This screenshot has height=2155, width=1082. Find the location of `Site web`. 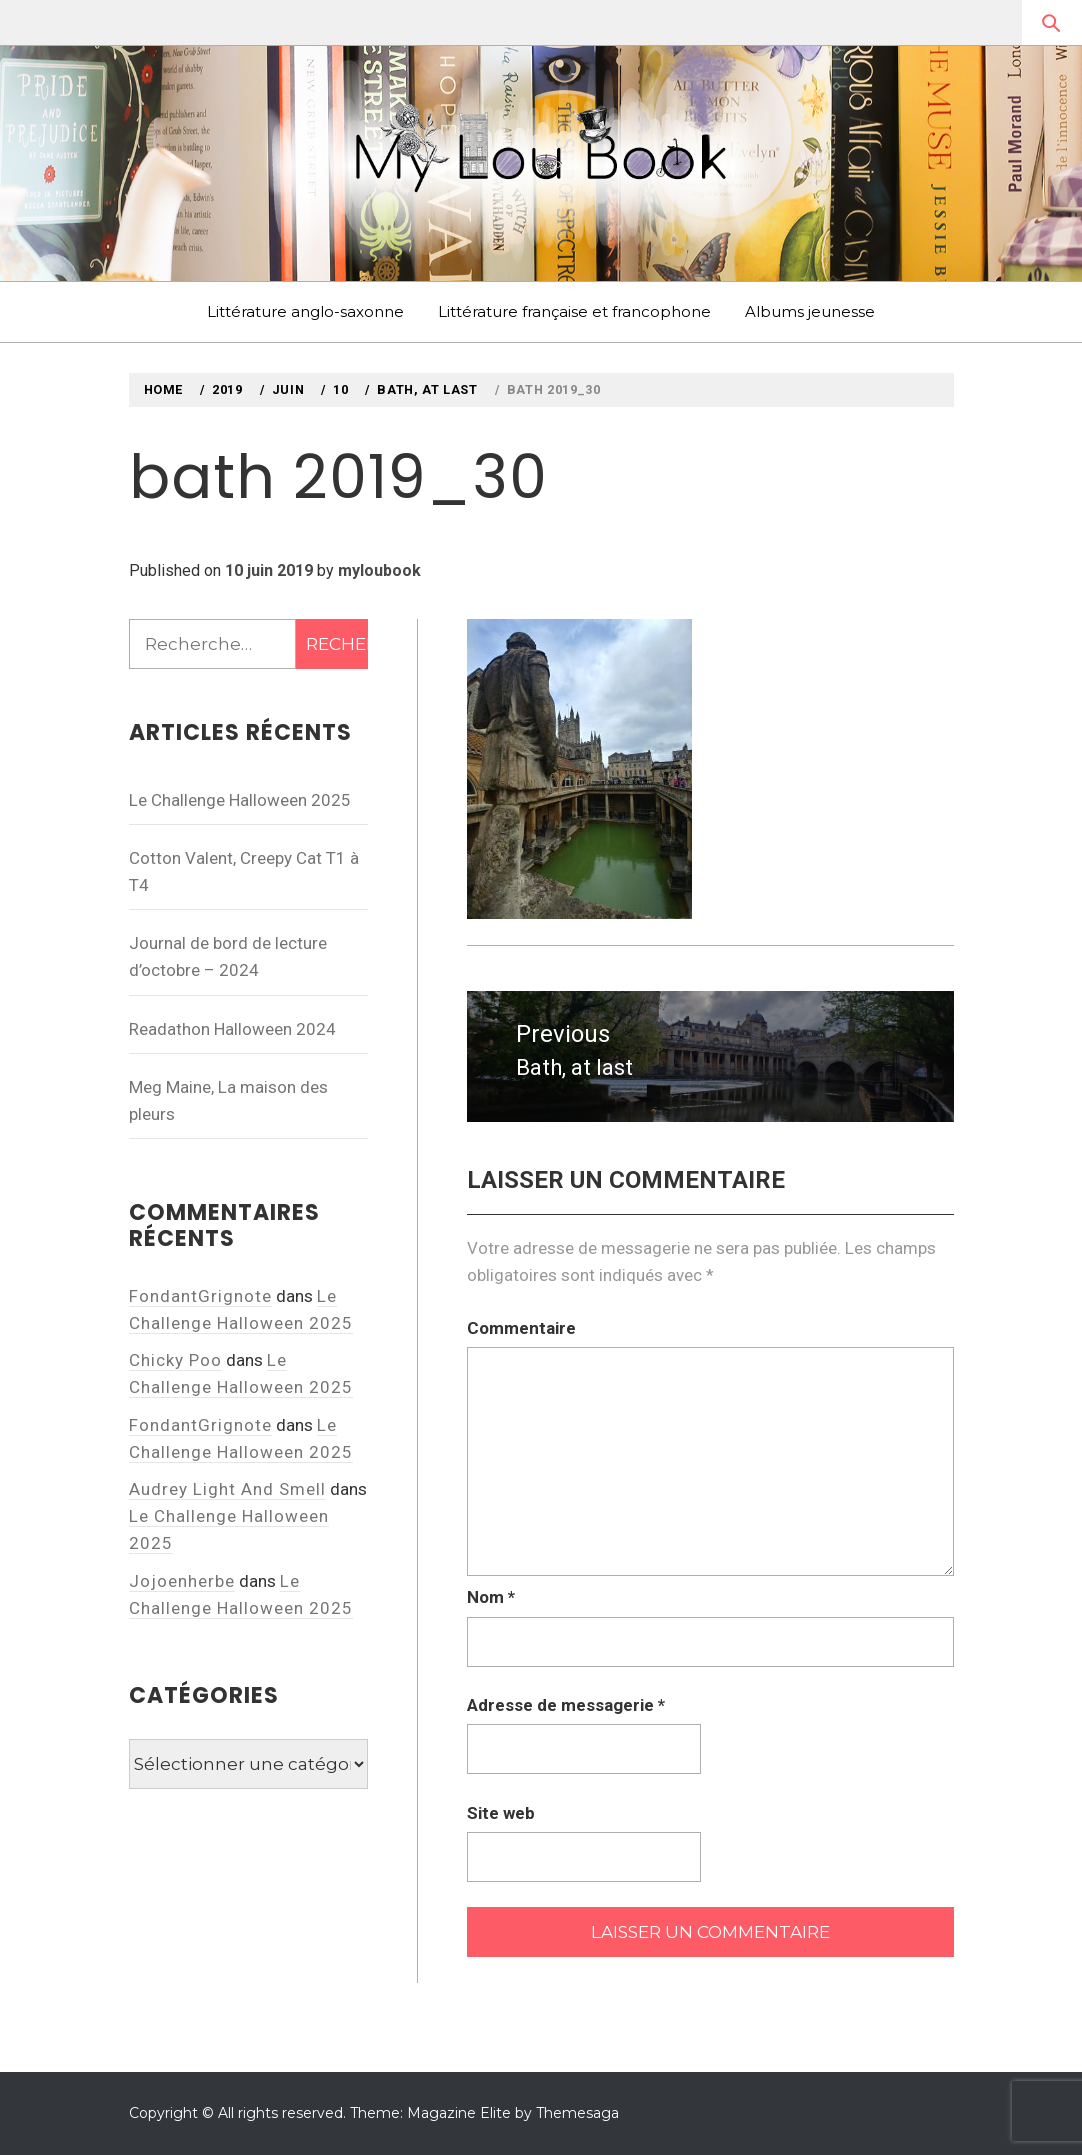

Site web is located at coordinates (501, 1813).